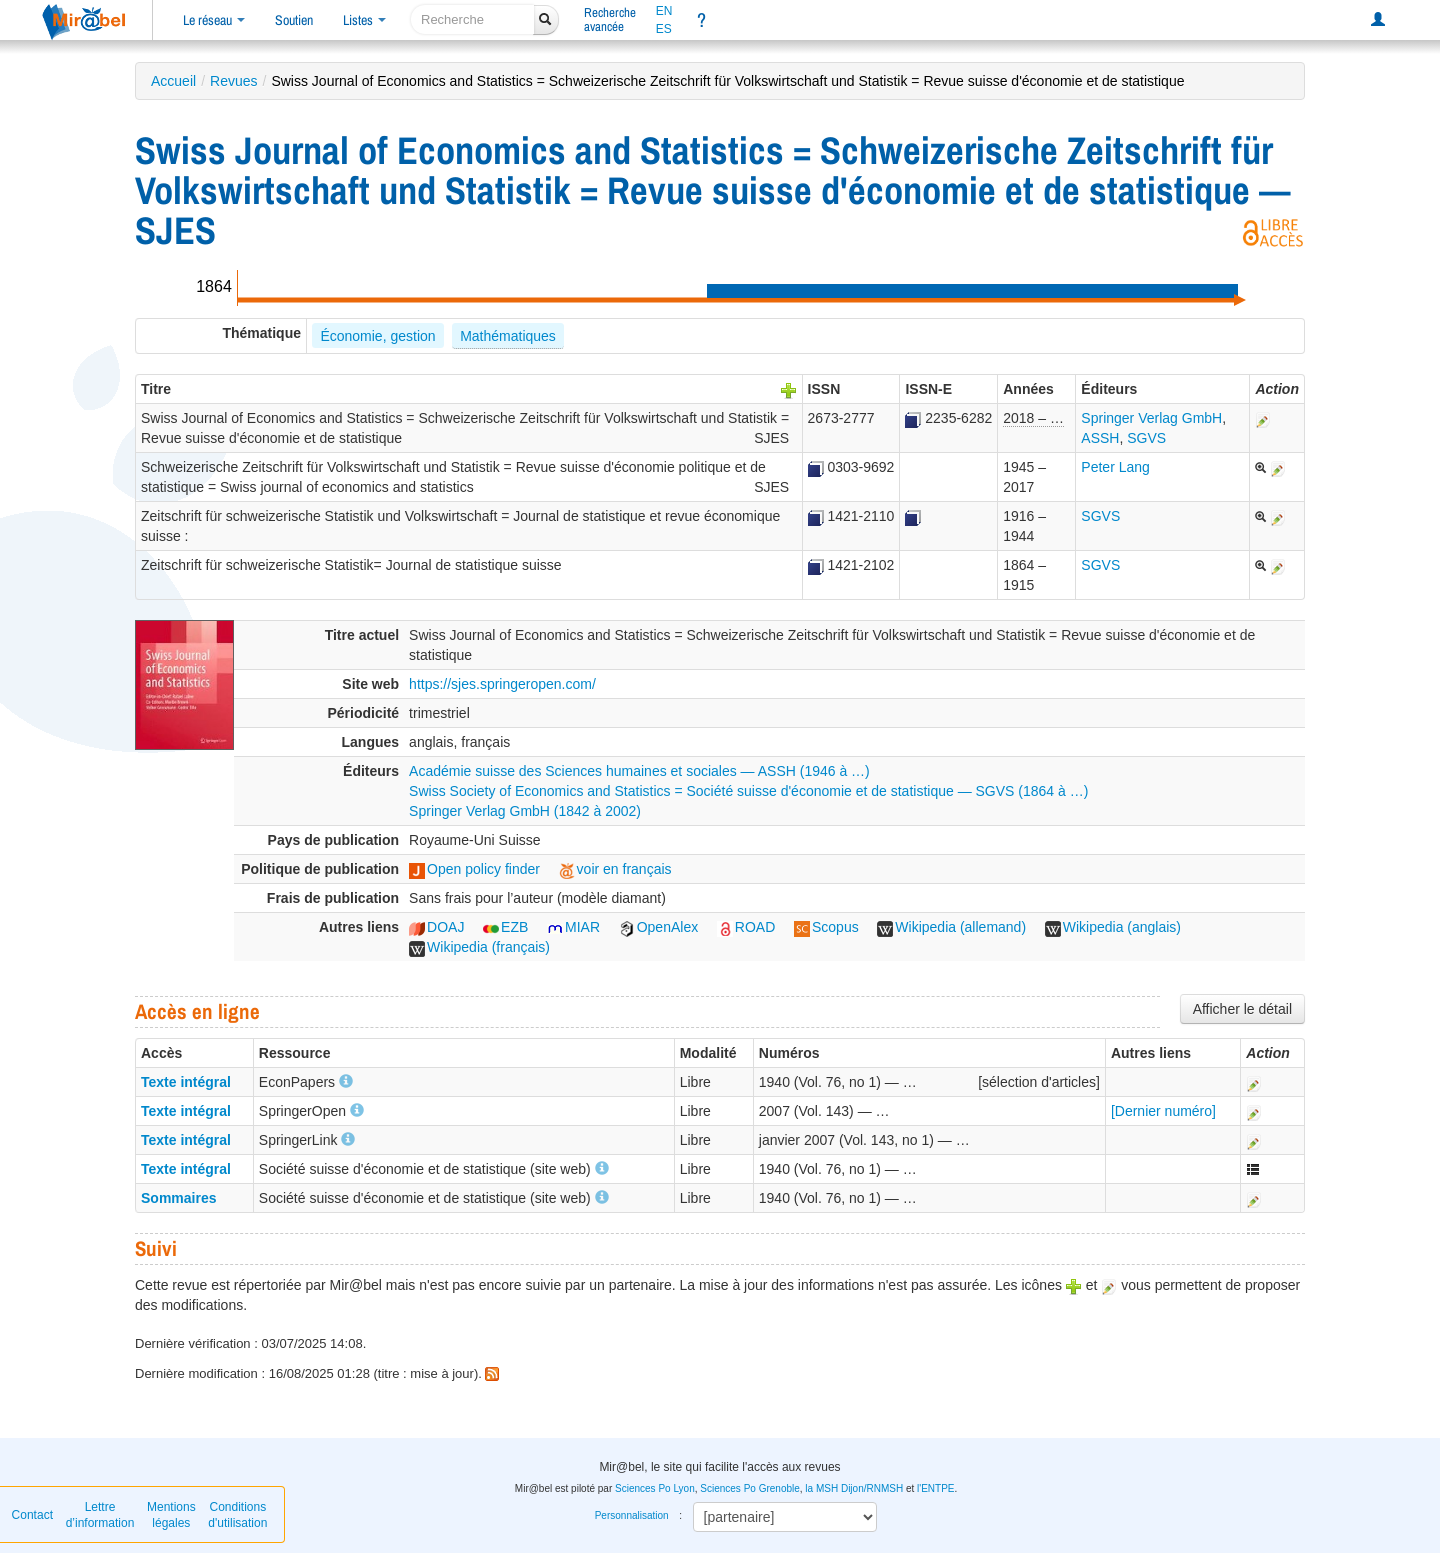  Describe the element at coordinates (32, 1515) in the screenshot. I see `Contact` at that location.